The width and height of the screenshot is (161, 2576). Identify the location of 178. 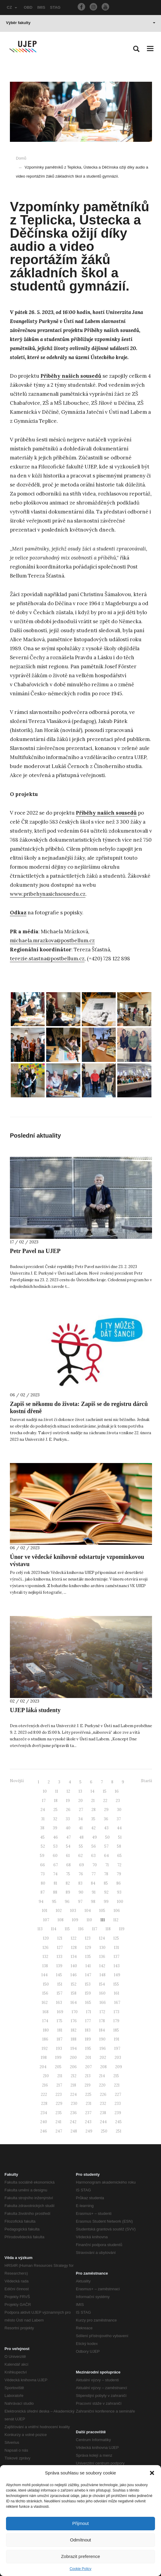
(102, 2020).